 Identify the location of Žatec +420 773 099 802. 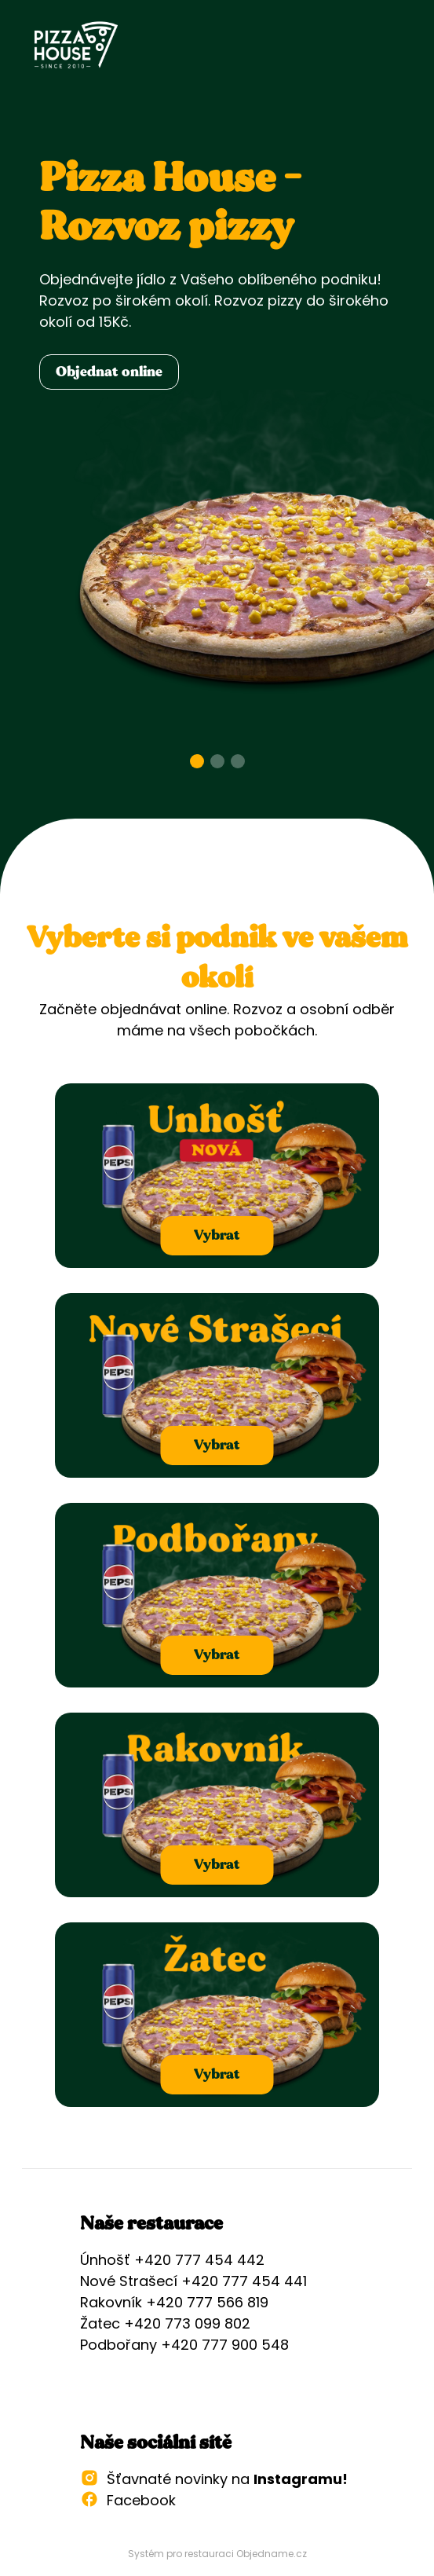
(165, 2323).